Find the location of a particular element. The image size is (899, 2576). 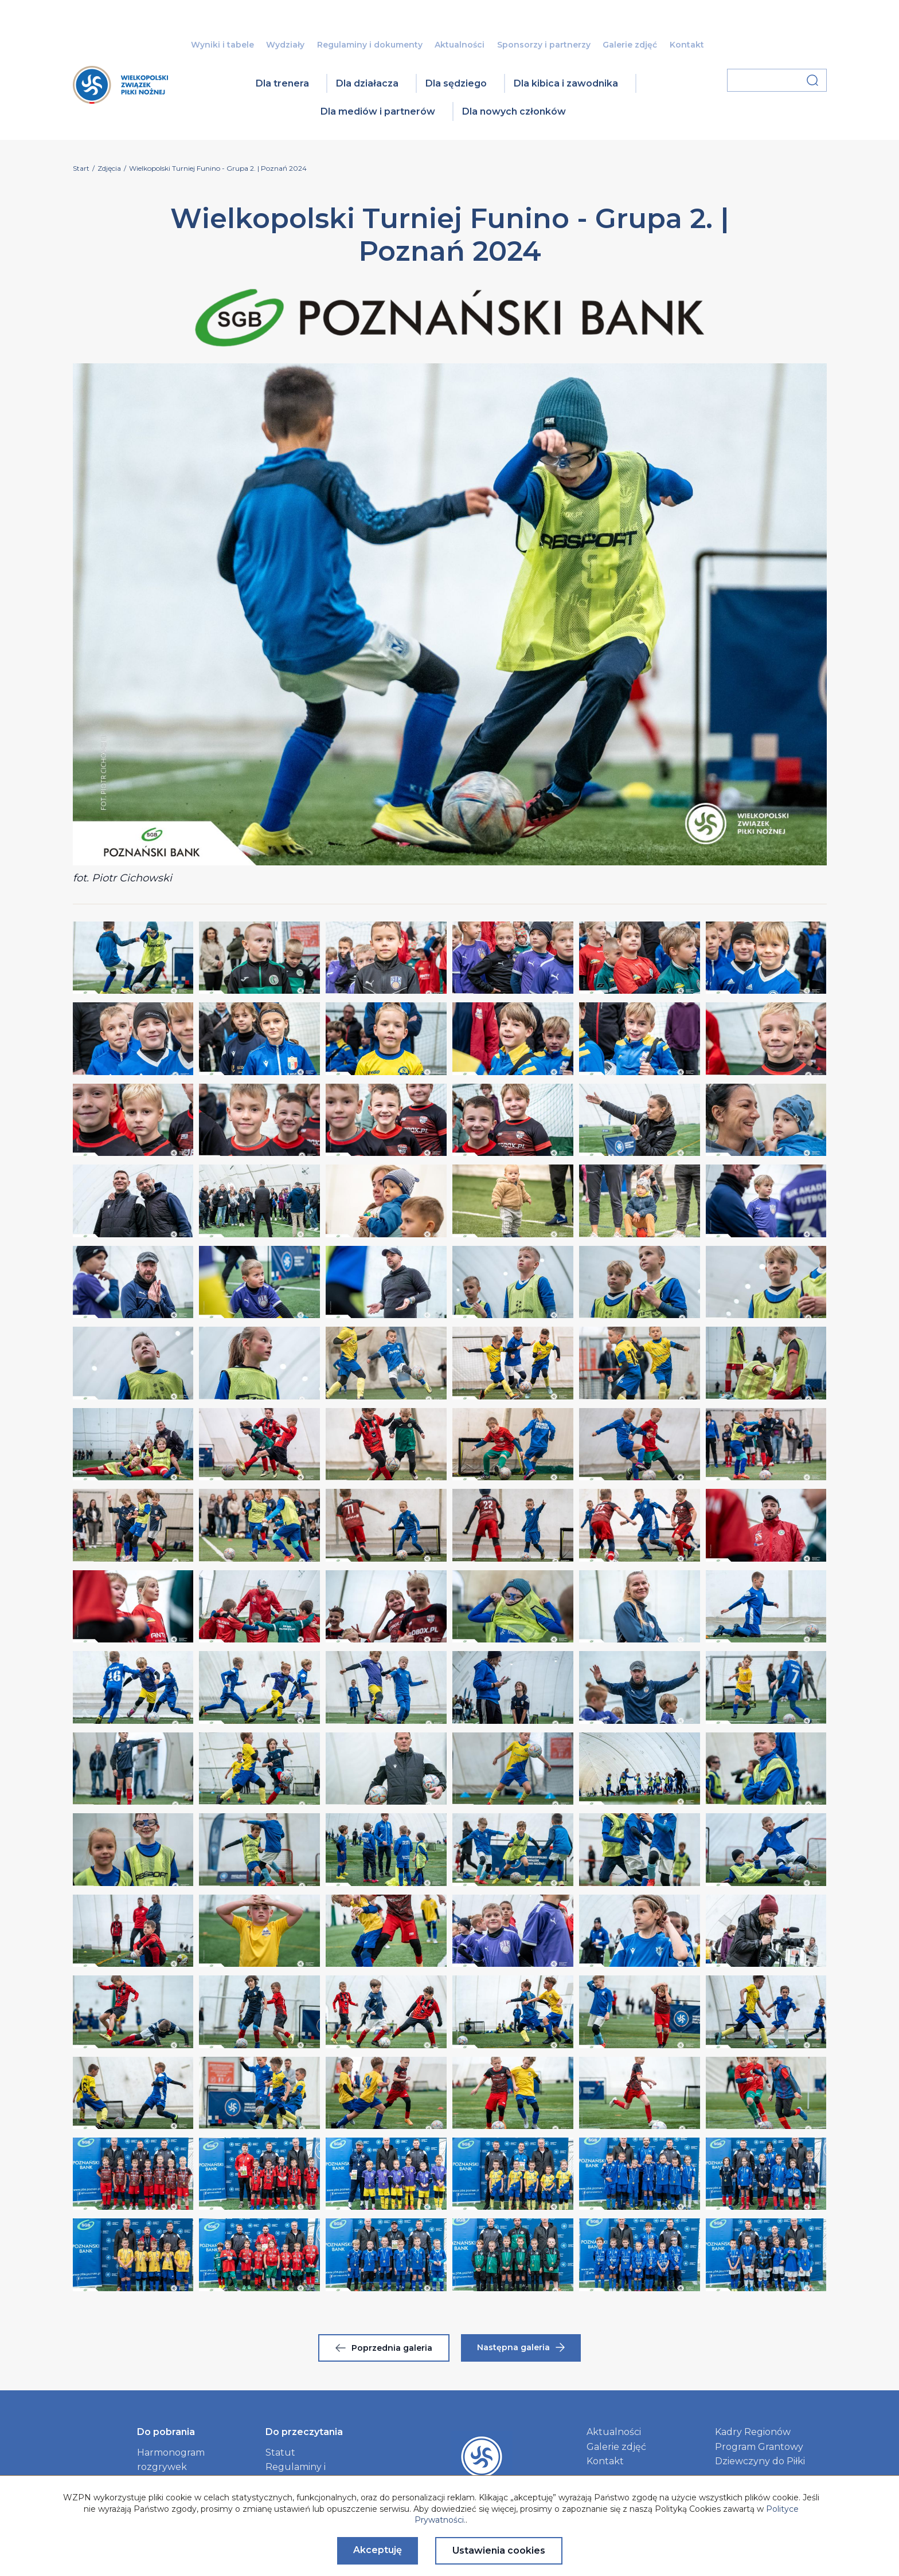

Dziewczyny do Piłki is located at coordinates (760, 2461).